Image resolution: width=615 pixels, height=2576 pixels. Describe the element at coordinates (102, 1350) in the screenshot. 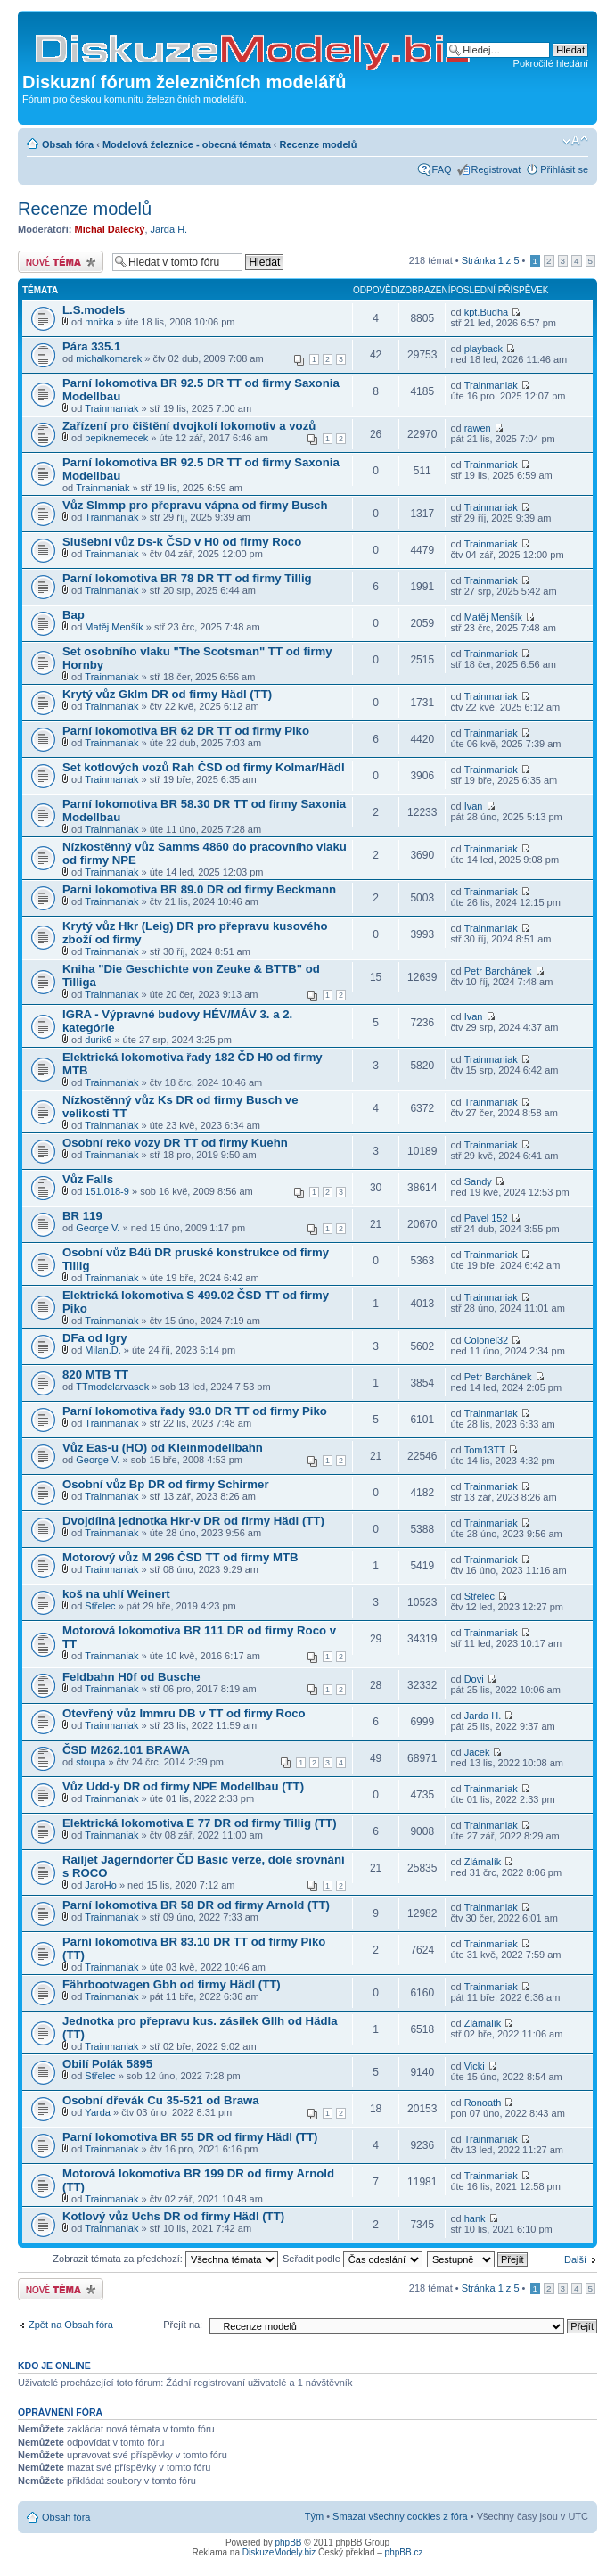

I see `Milan.D.` at that location.